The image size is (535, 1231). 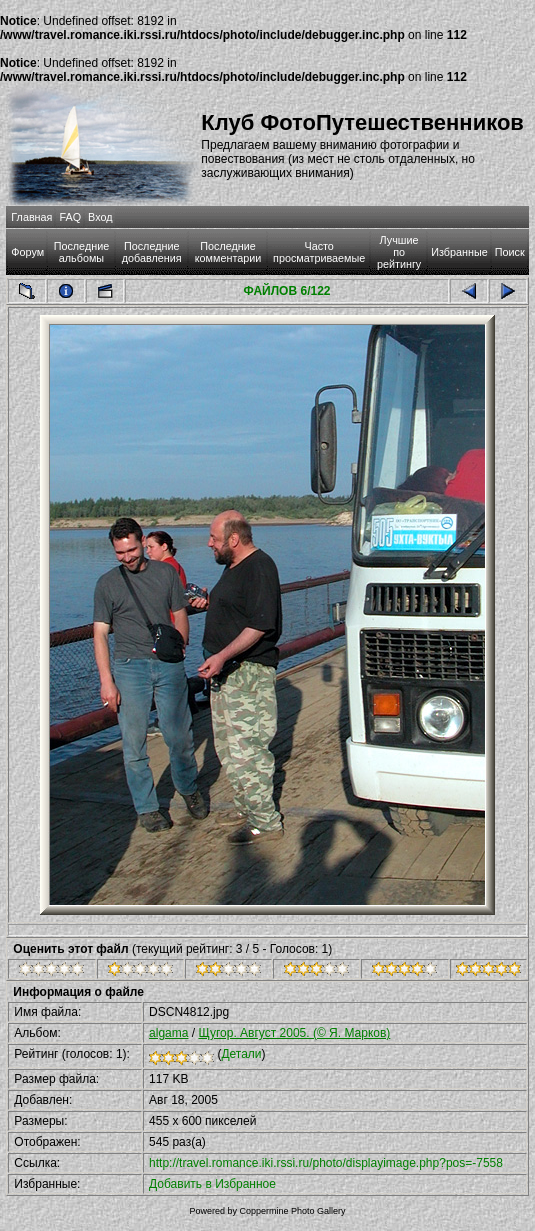 What do you see at coordinates (241, 1054) in the screenshot?
I see `Детали` at bounding box center [241, 1054].